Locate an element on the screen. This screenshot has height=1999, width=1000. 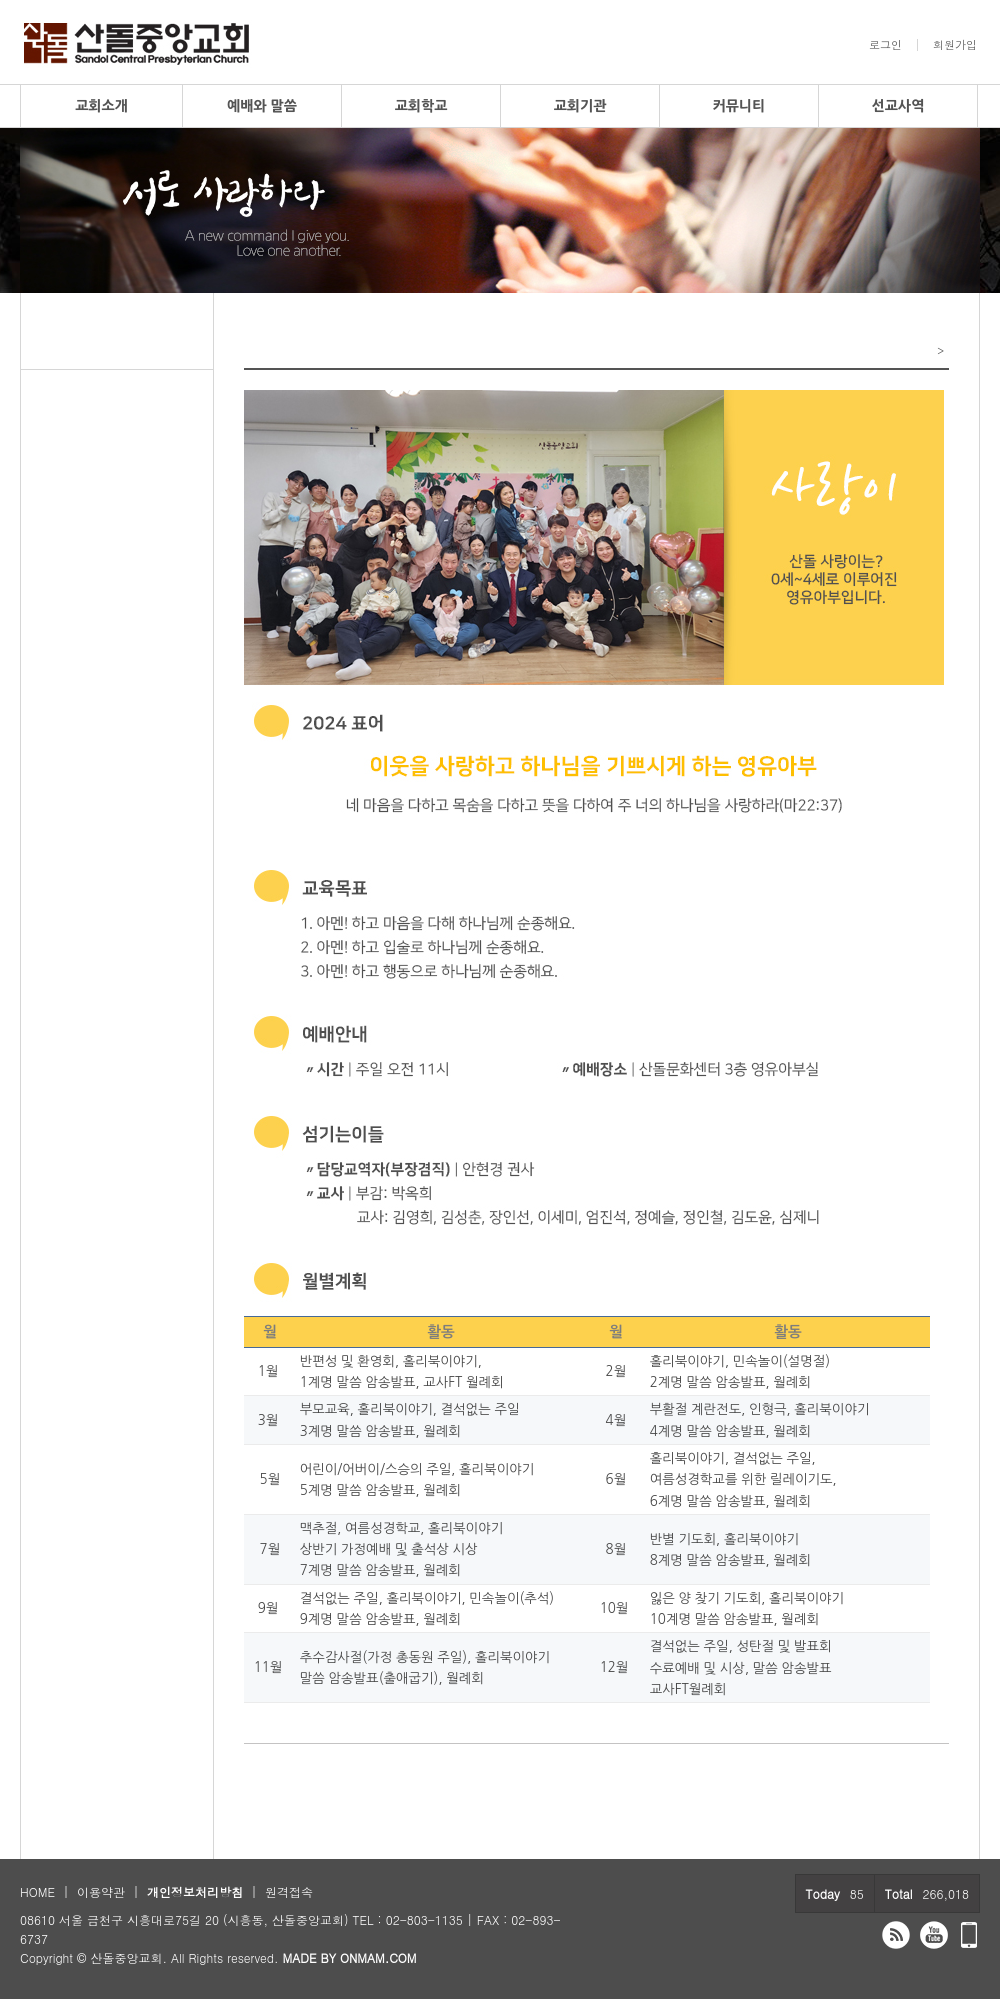
커뮤니티 is located at coordinates (739, 106).